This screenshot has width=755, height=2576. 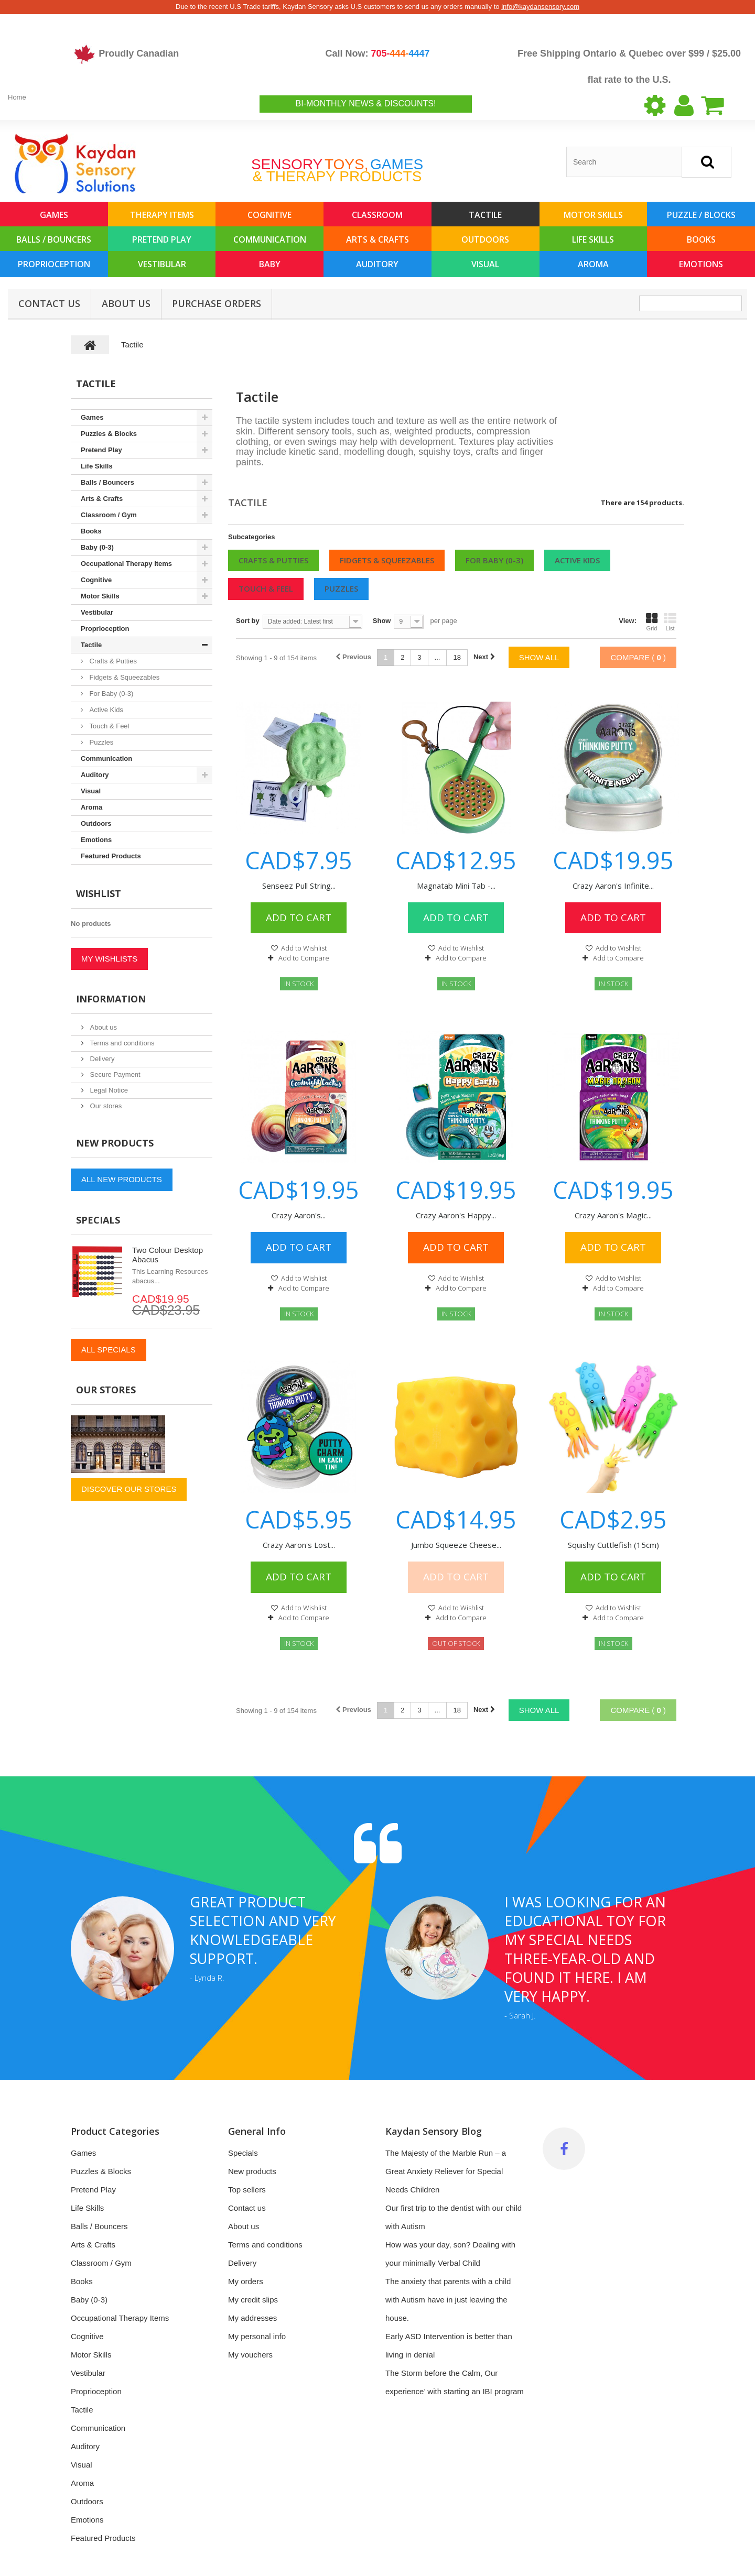 What do you see at coordinates (247, 2189) in the screenshot?
I see `Top sellers` at bounding box center [247, 2189].